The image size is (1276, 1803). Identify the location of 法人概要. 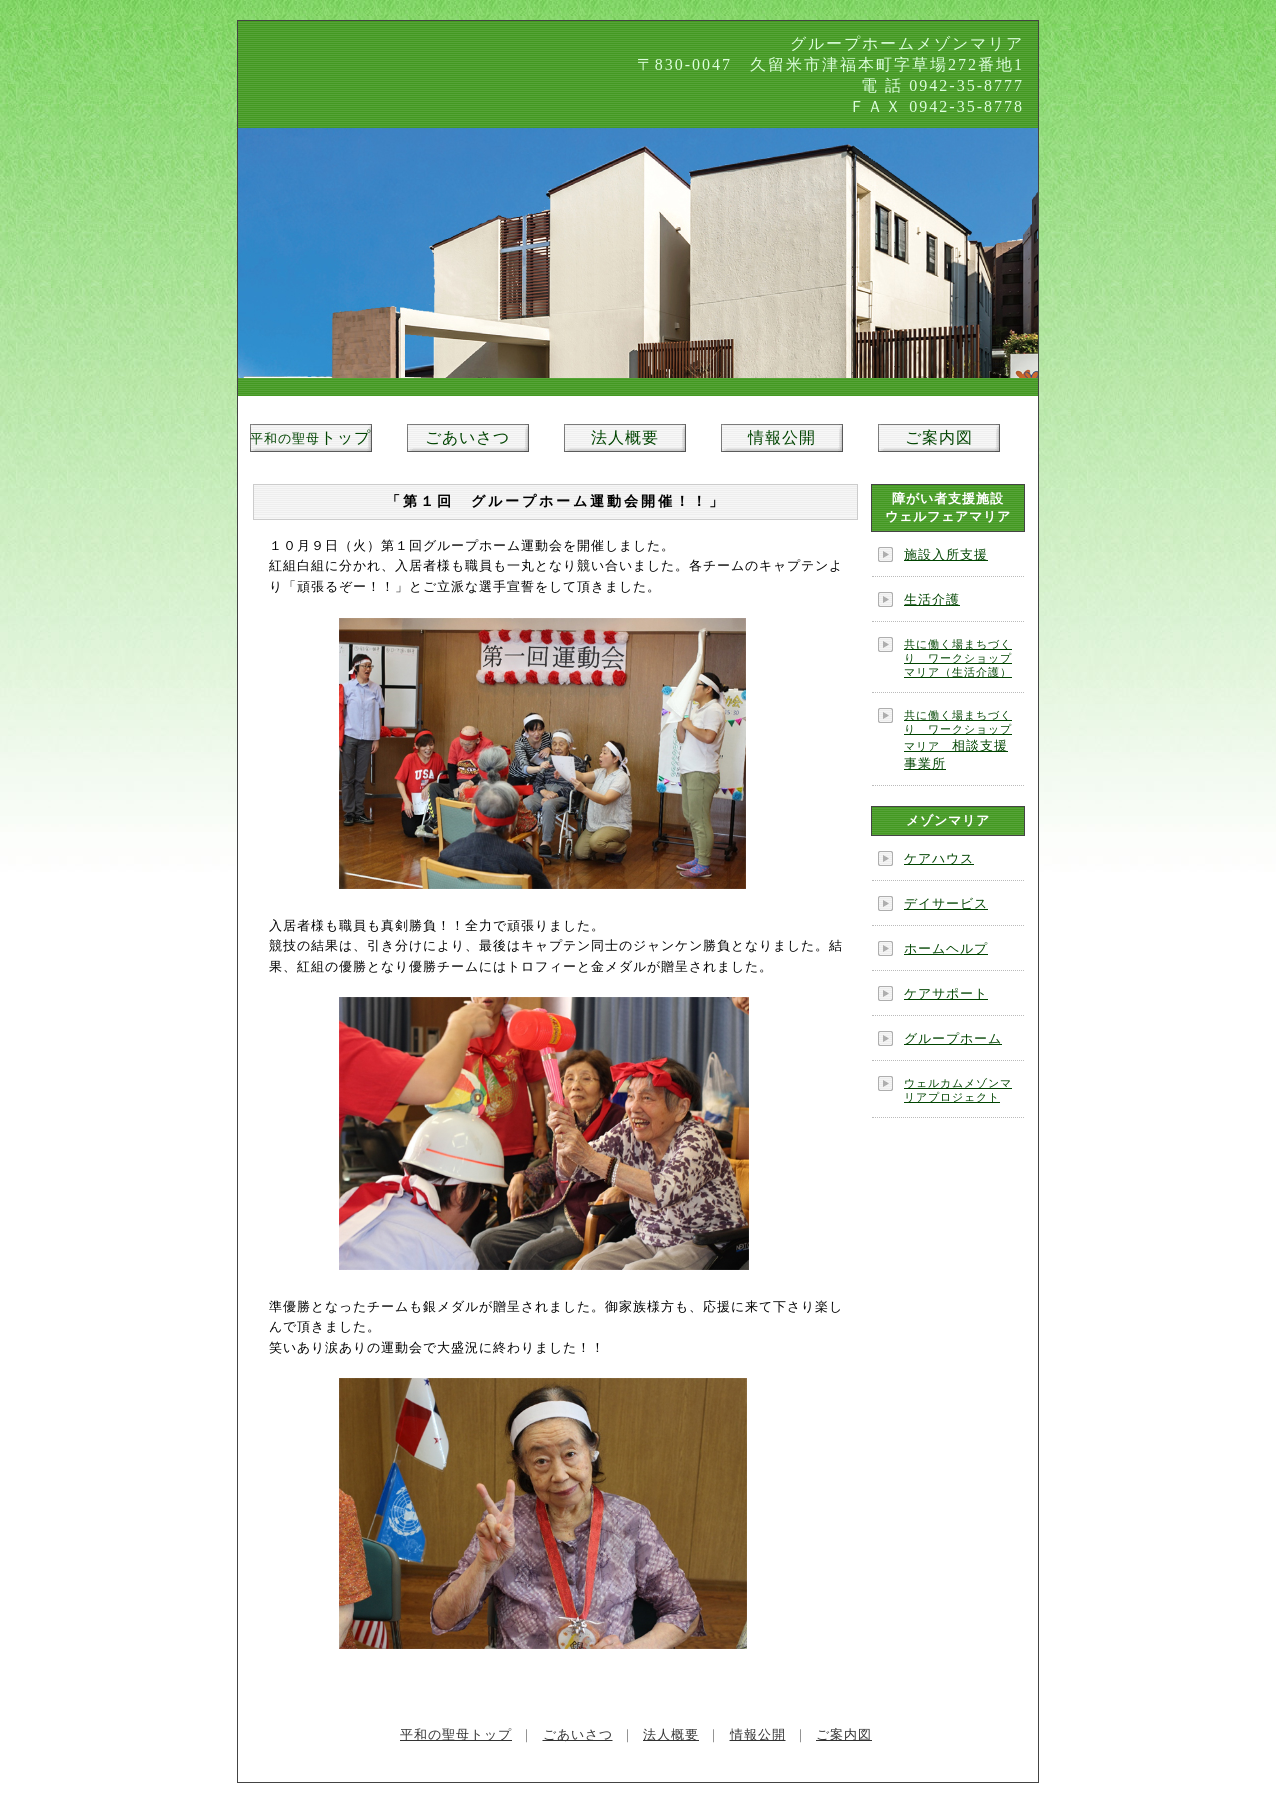
(625, 437).